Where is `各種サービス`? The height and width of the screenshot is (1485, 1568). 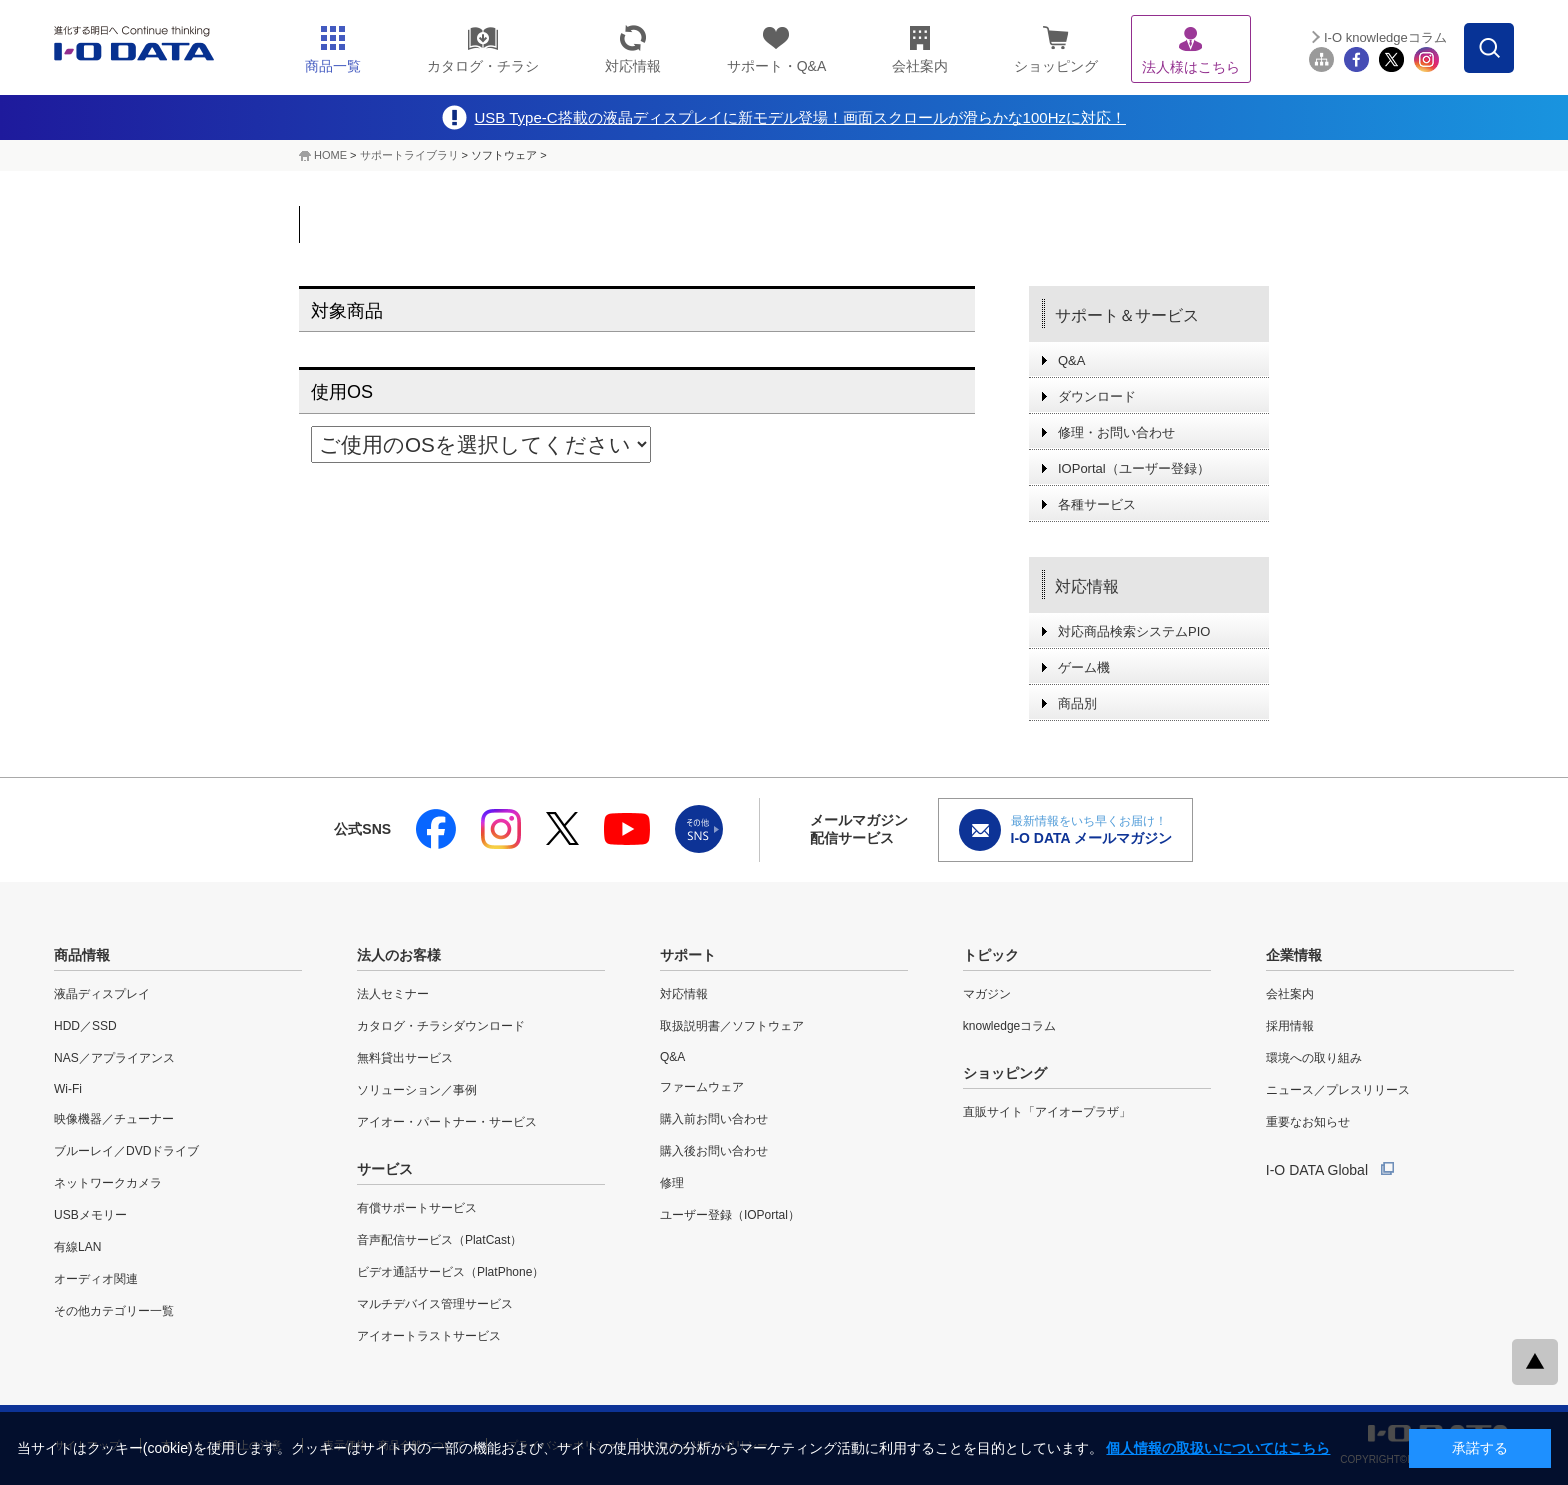 各種サービス is located at coordinates (1097, 504).